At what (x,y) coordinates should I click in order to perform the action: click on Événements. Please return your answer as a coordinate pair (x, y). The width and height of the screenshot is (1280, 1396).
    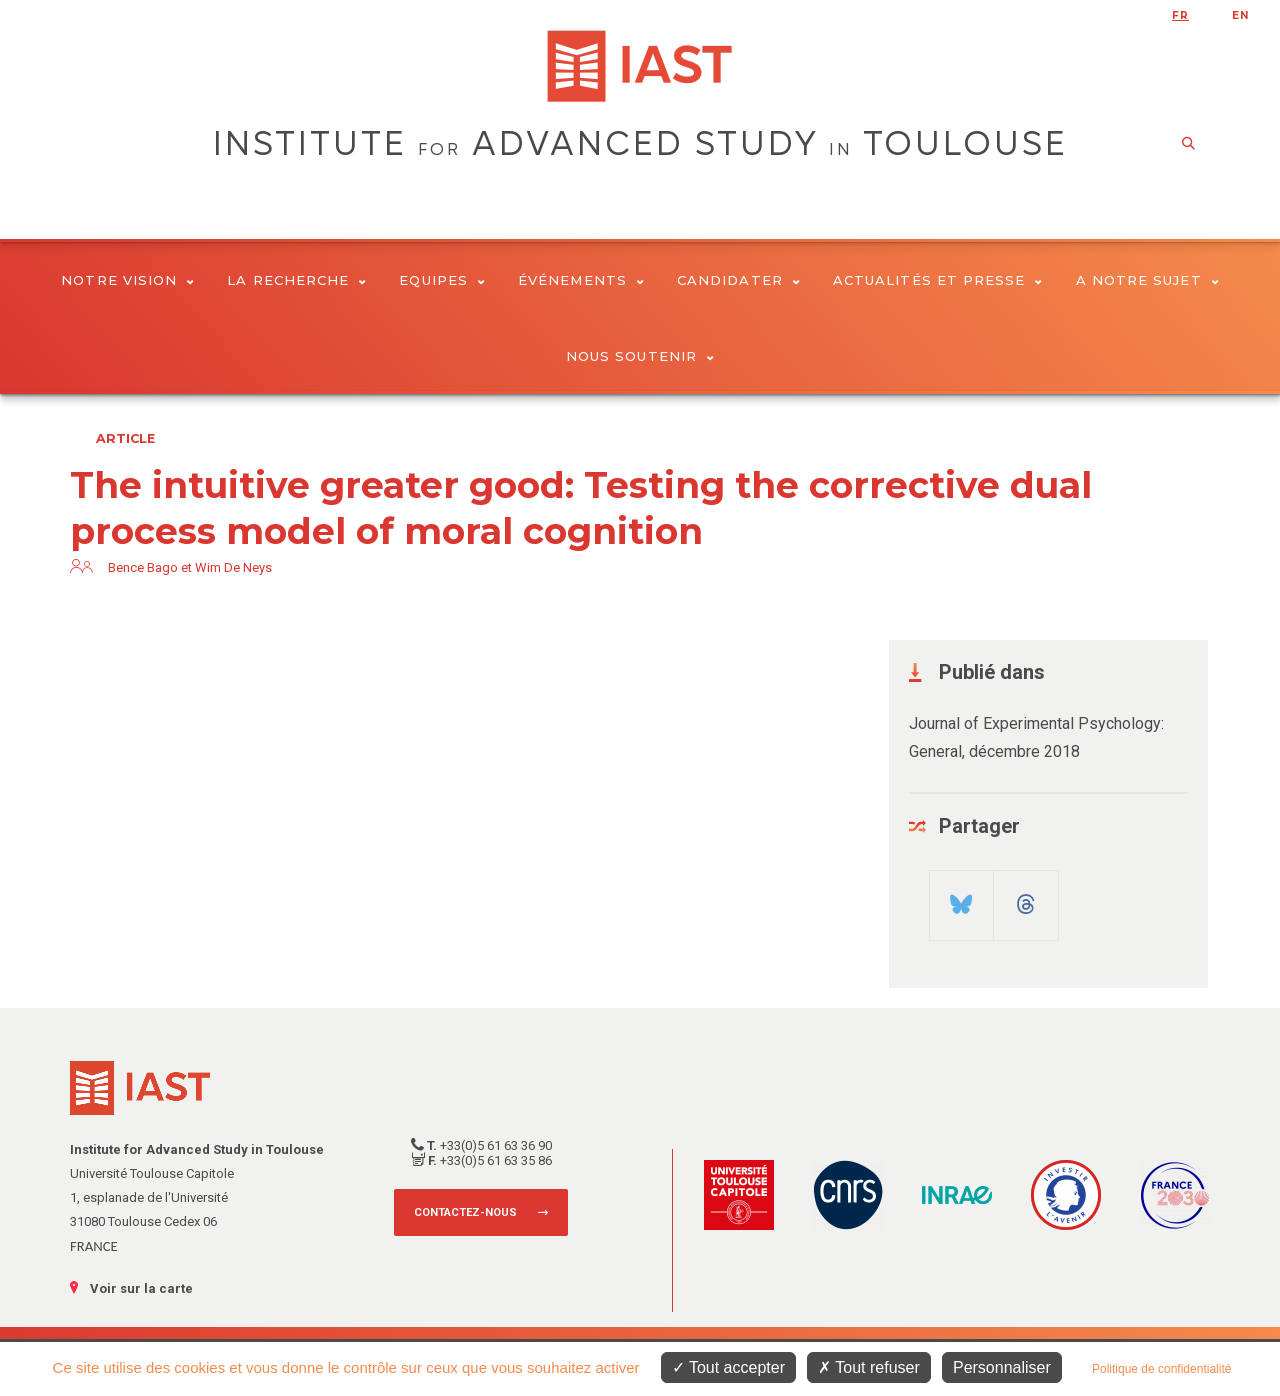
    Looking at the image, I should click on (581, 280).